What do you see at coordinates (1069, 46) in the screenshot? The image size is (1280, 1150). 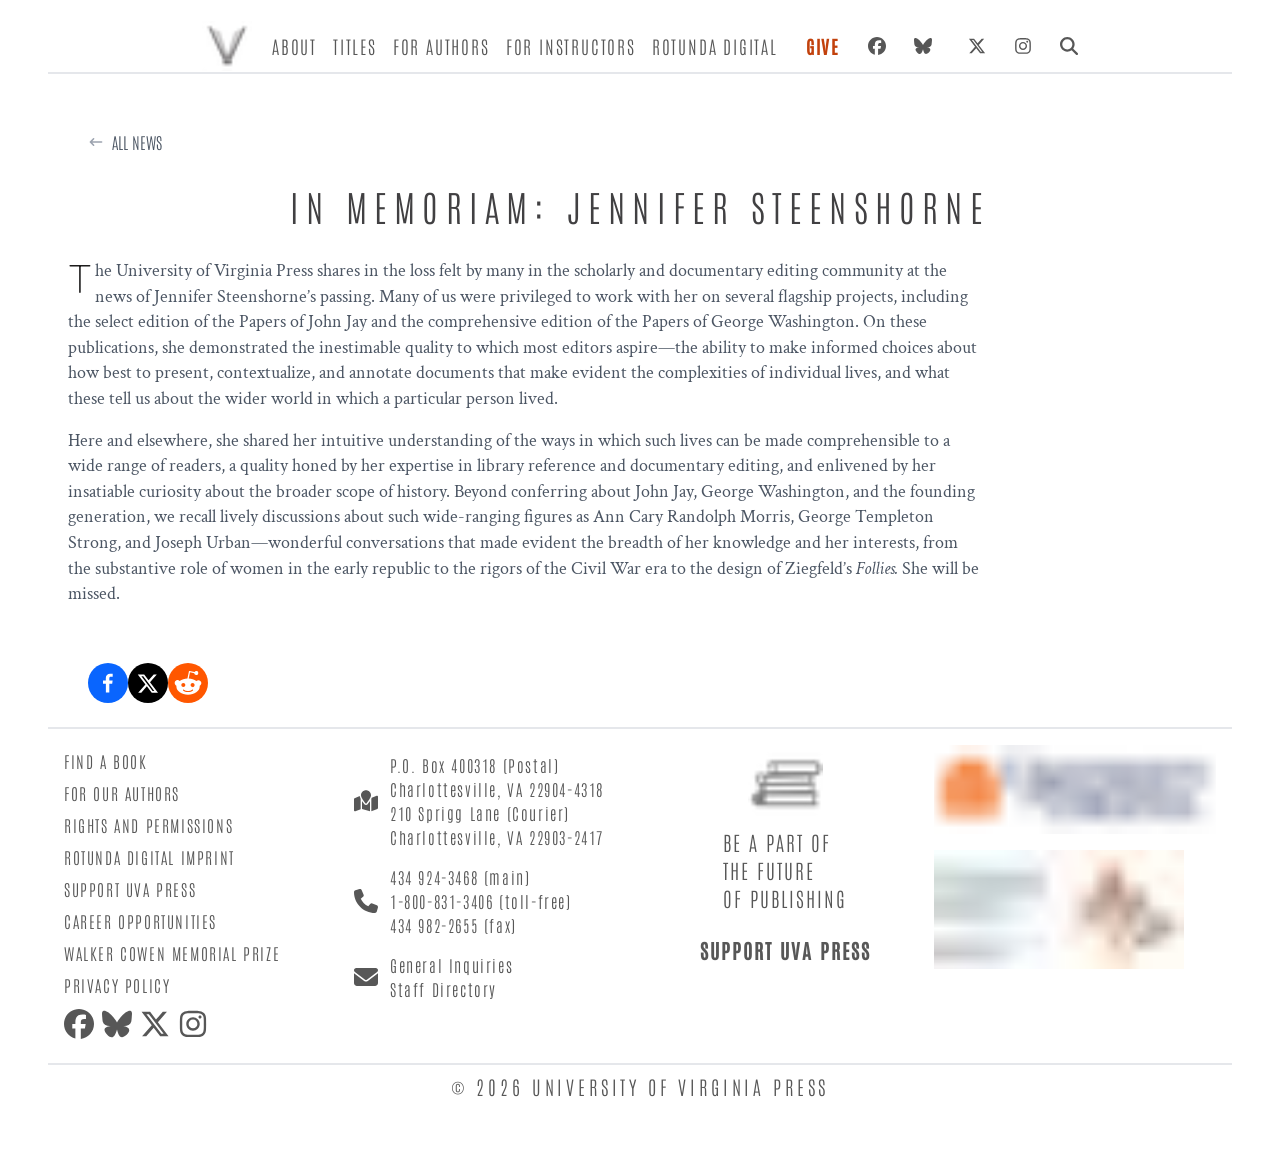 I see `[Search]` at bounding box center [1069, 46].